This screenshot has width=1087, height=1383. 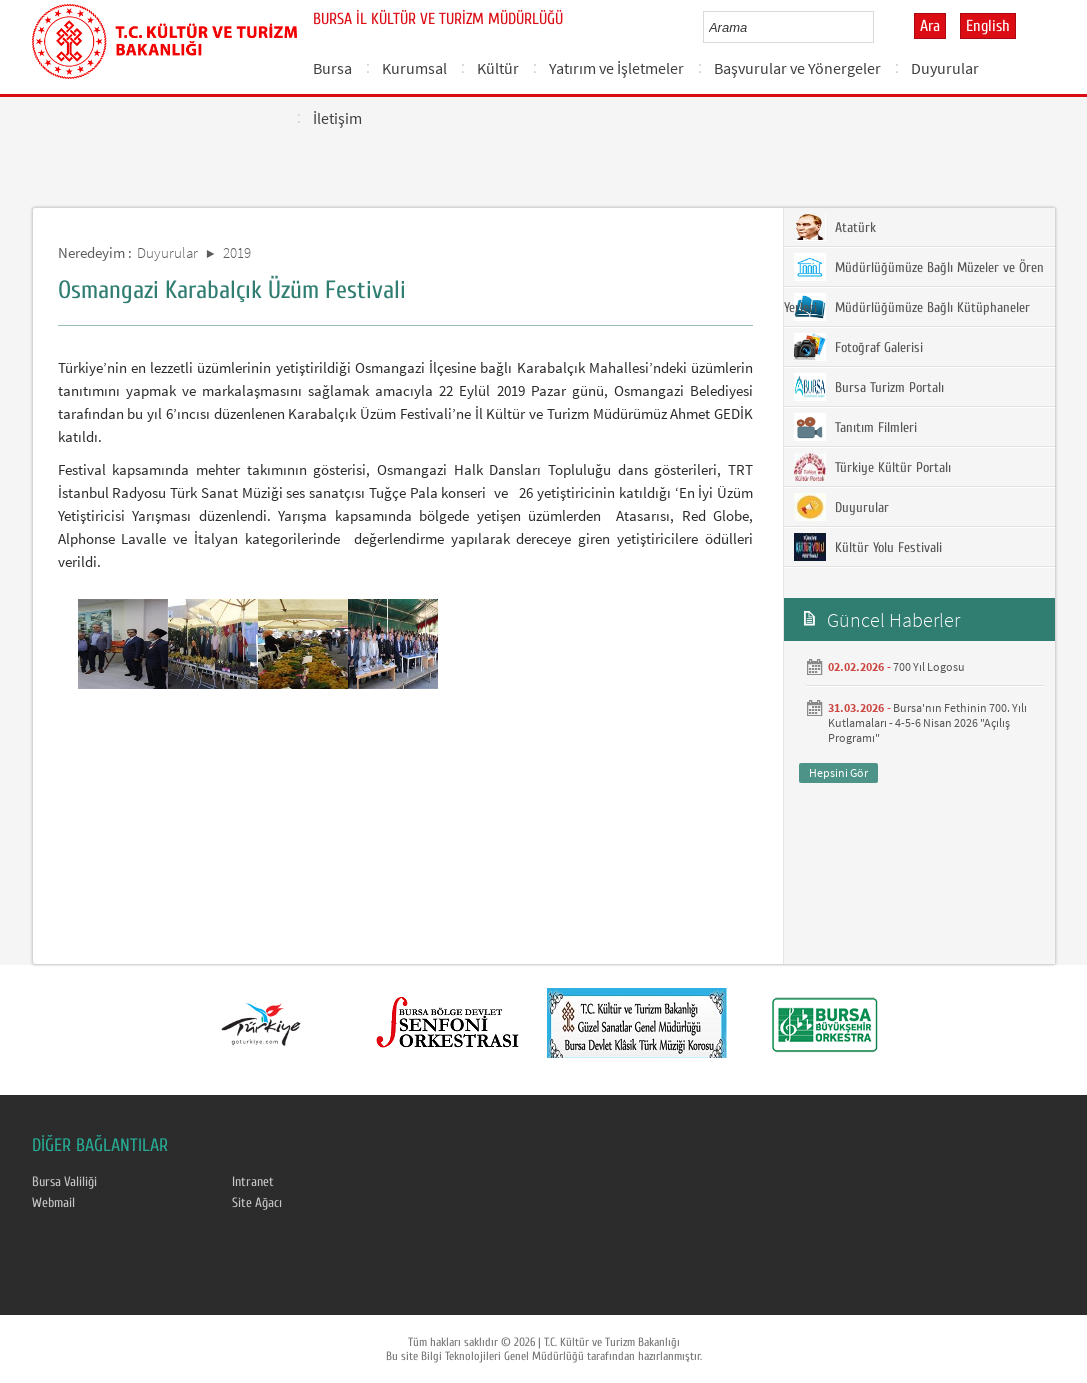 I want to click on Fotoğraf Galerisi, so click(x=858, y=347).